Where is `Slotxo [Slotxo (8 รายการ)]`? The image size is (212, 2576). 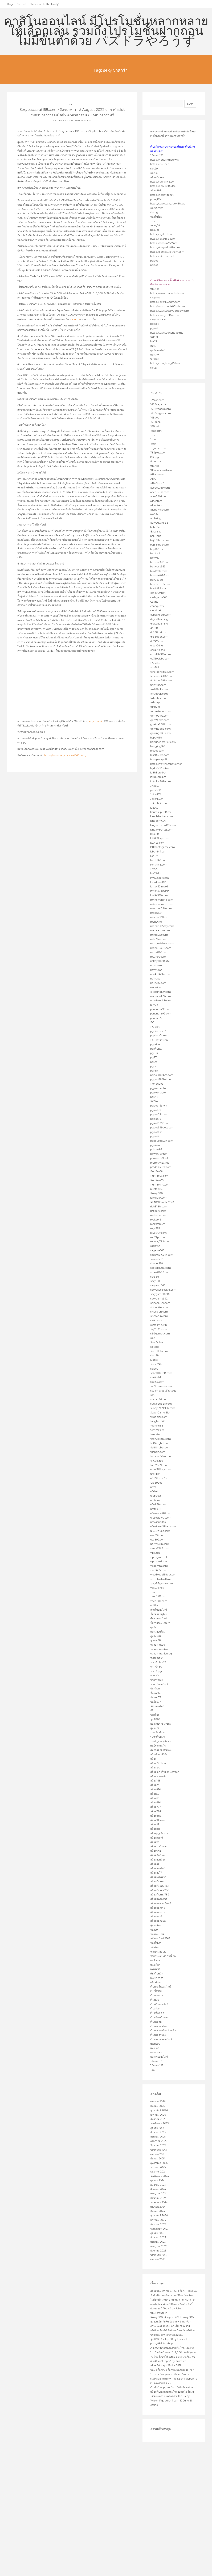
Slotxo [Slotxo (8 รายการ)] is located at coordinates (12, 2506).